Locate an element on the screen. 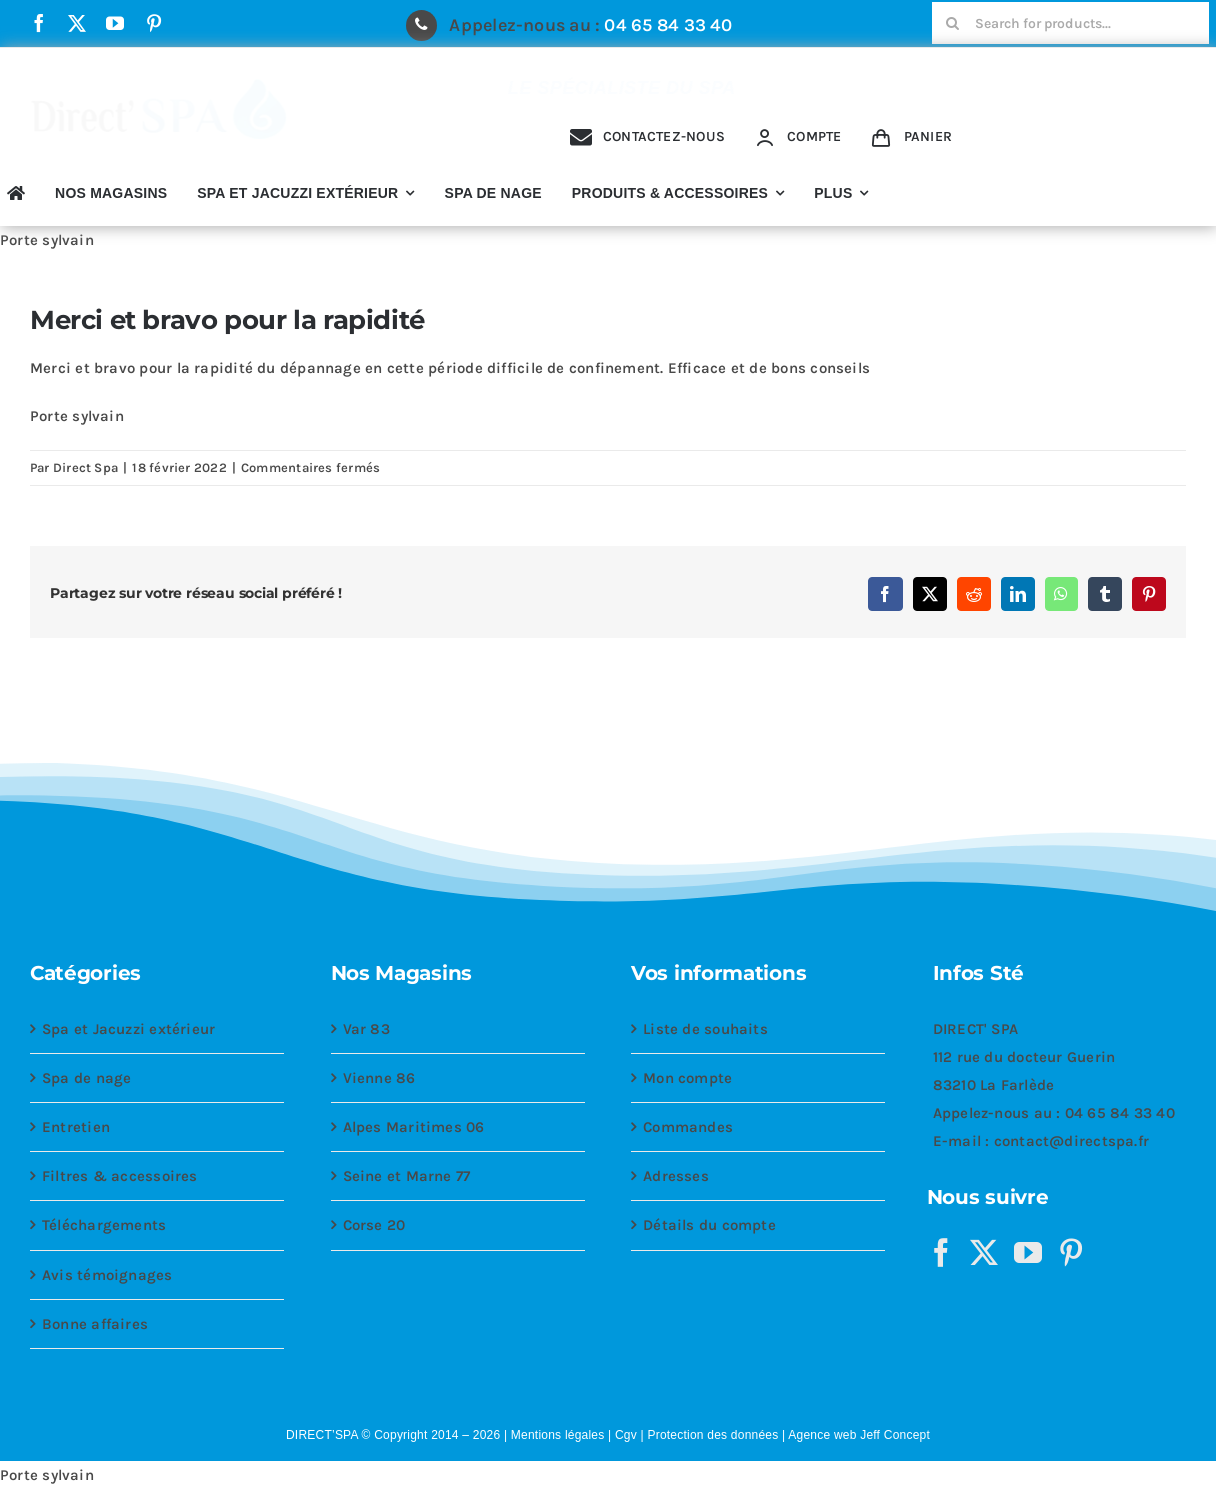 The height and width of the screenshot is (1489, 1216). Adresses is located at coordinates (676, 1176).